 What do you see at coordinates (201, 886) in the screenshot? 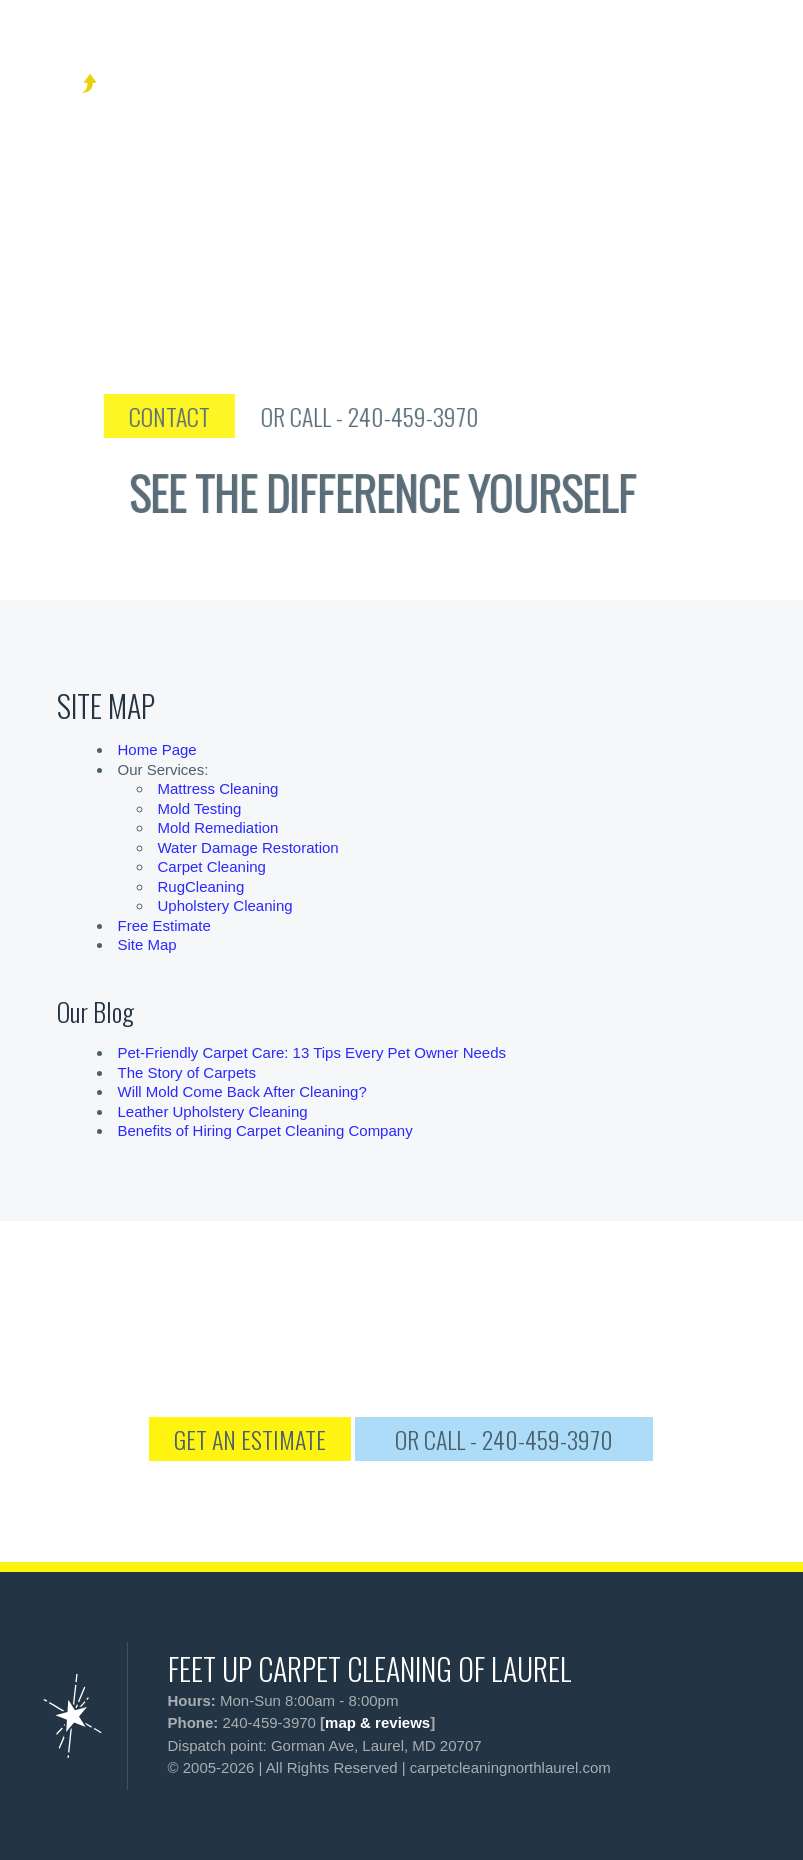
I see `RugCleaning` at bounding box center [201, 886].